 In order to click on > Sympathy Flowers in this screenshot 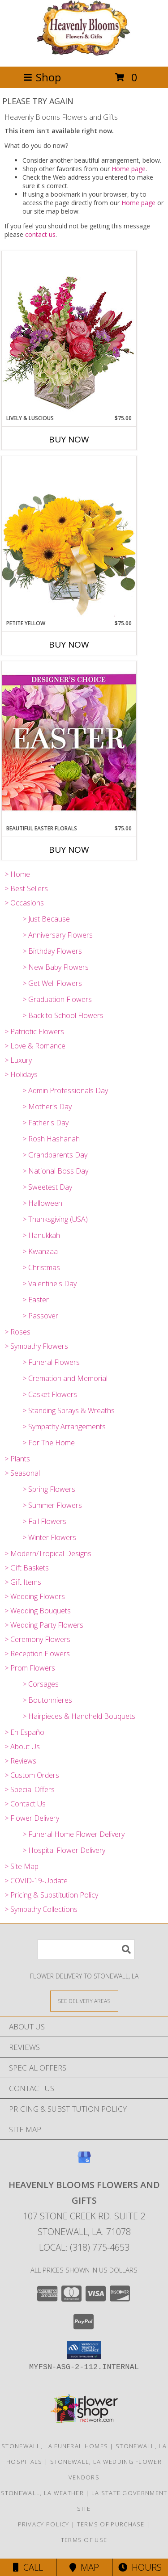, I will do `click(36, 1346)`.